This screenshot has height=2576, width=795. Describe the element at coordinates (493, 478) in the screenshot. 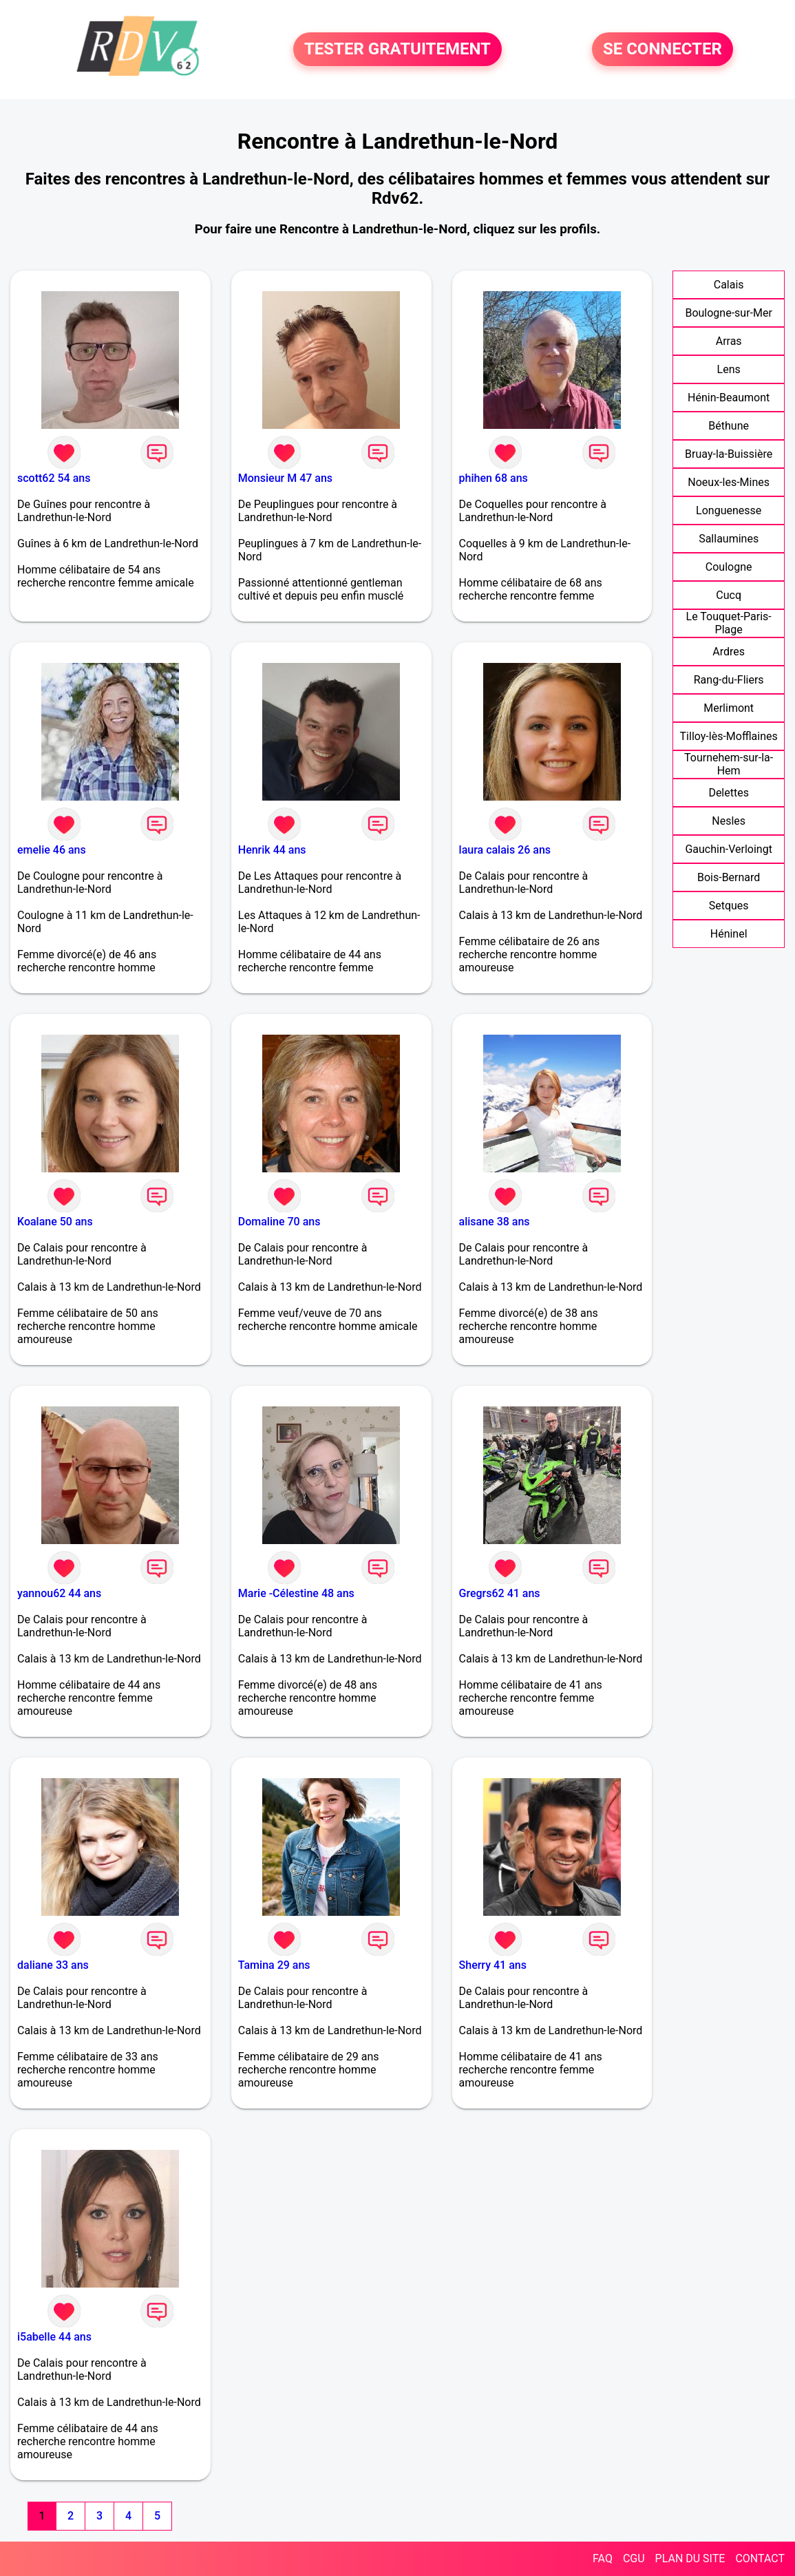

I see `phihen 68 ans` at that location.